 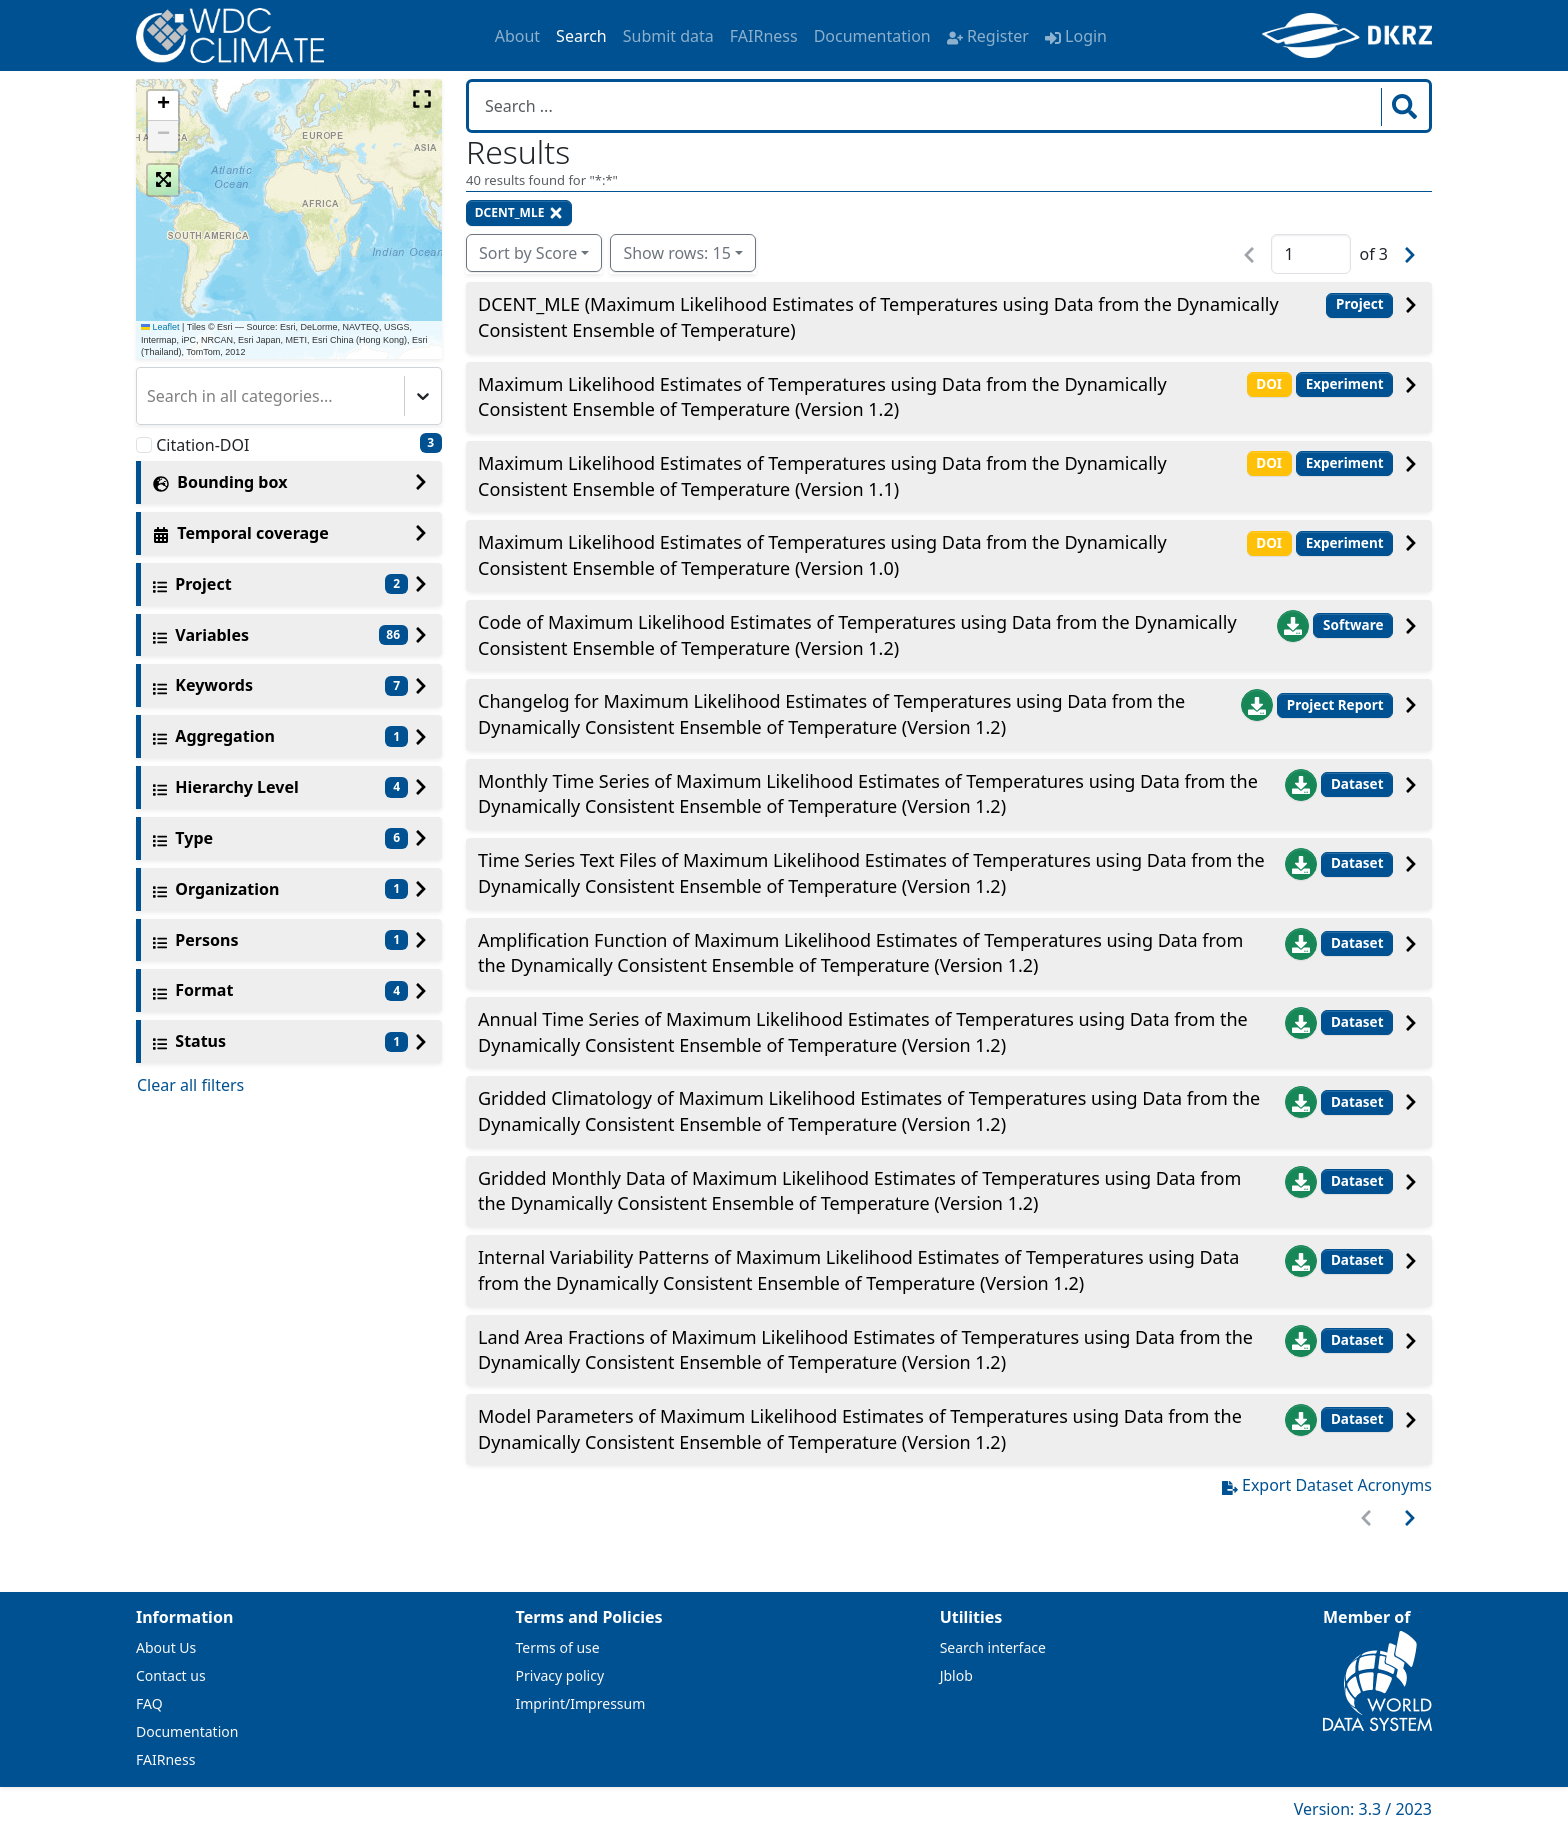 What do you see at coordinates (993, 1647) in the screenshot?
I see `Search interface` at bounding box center [993, 1647].